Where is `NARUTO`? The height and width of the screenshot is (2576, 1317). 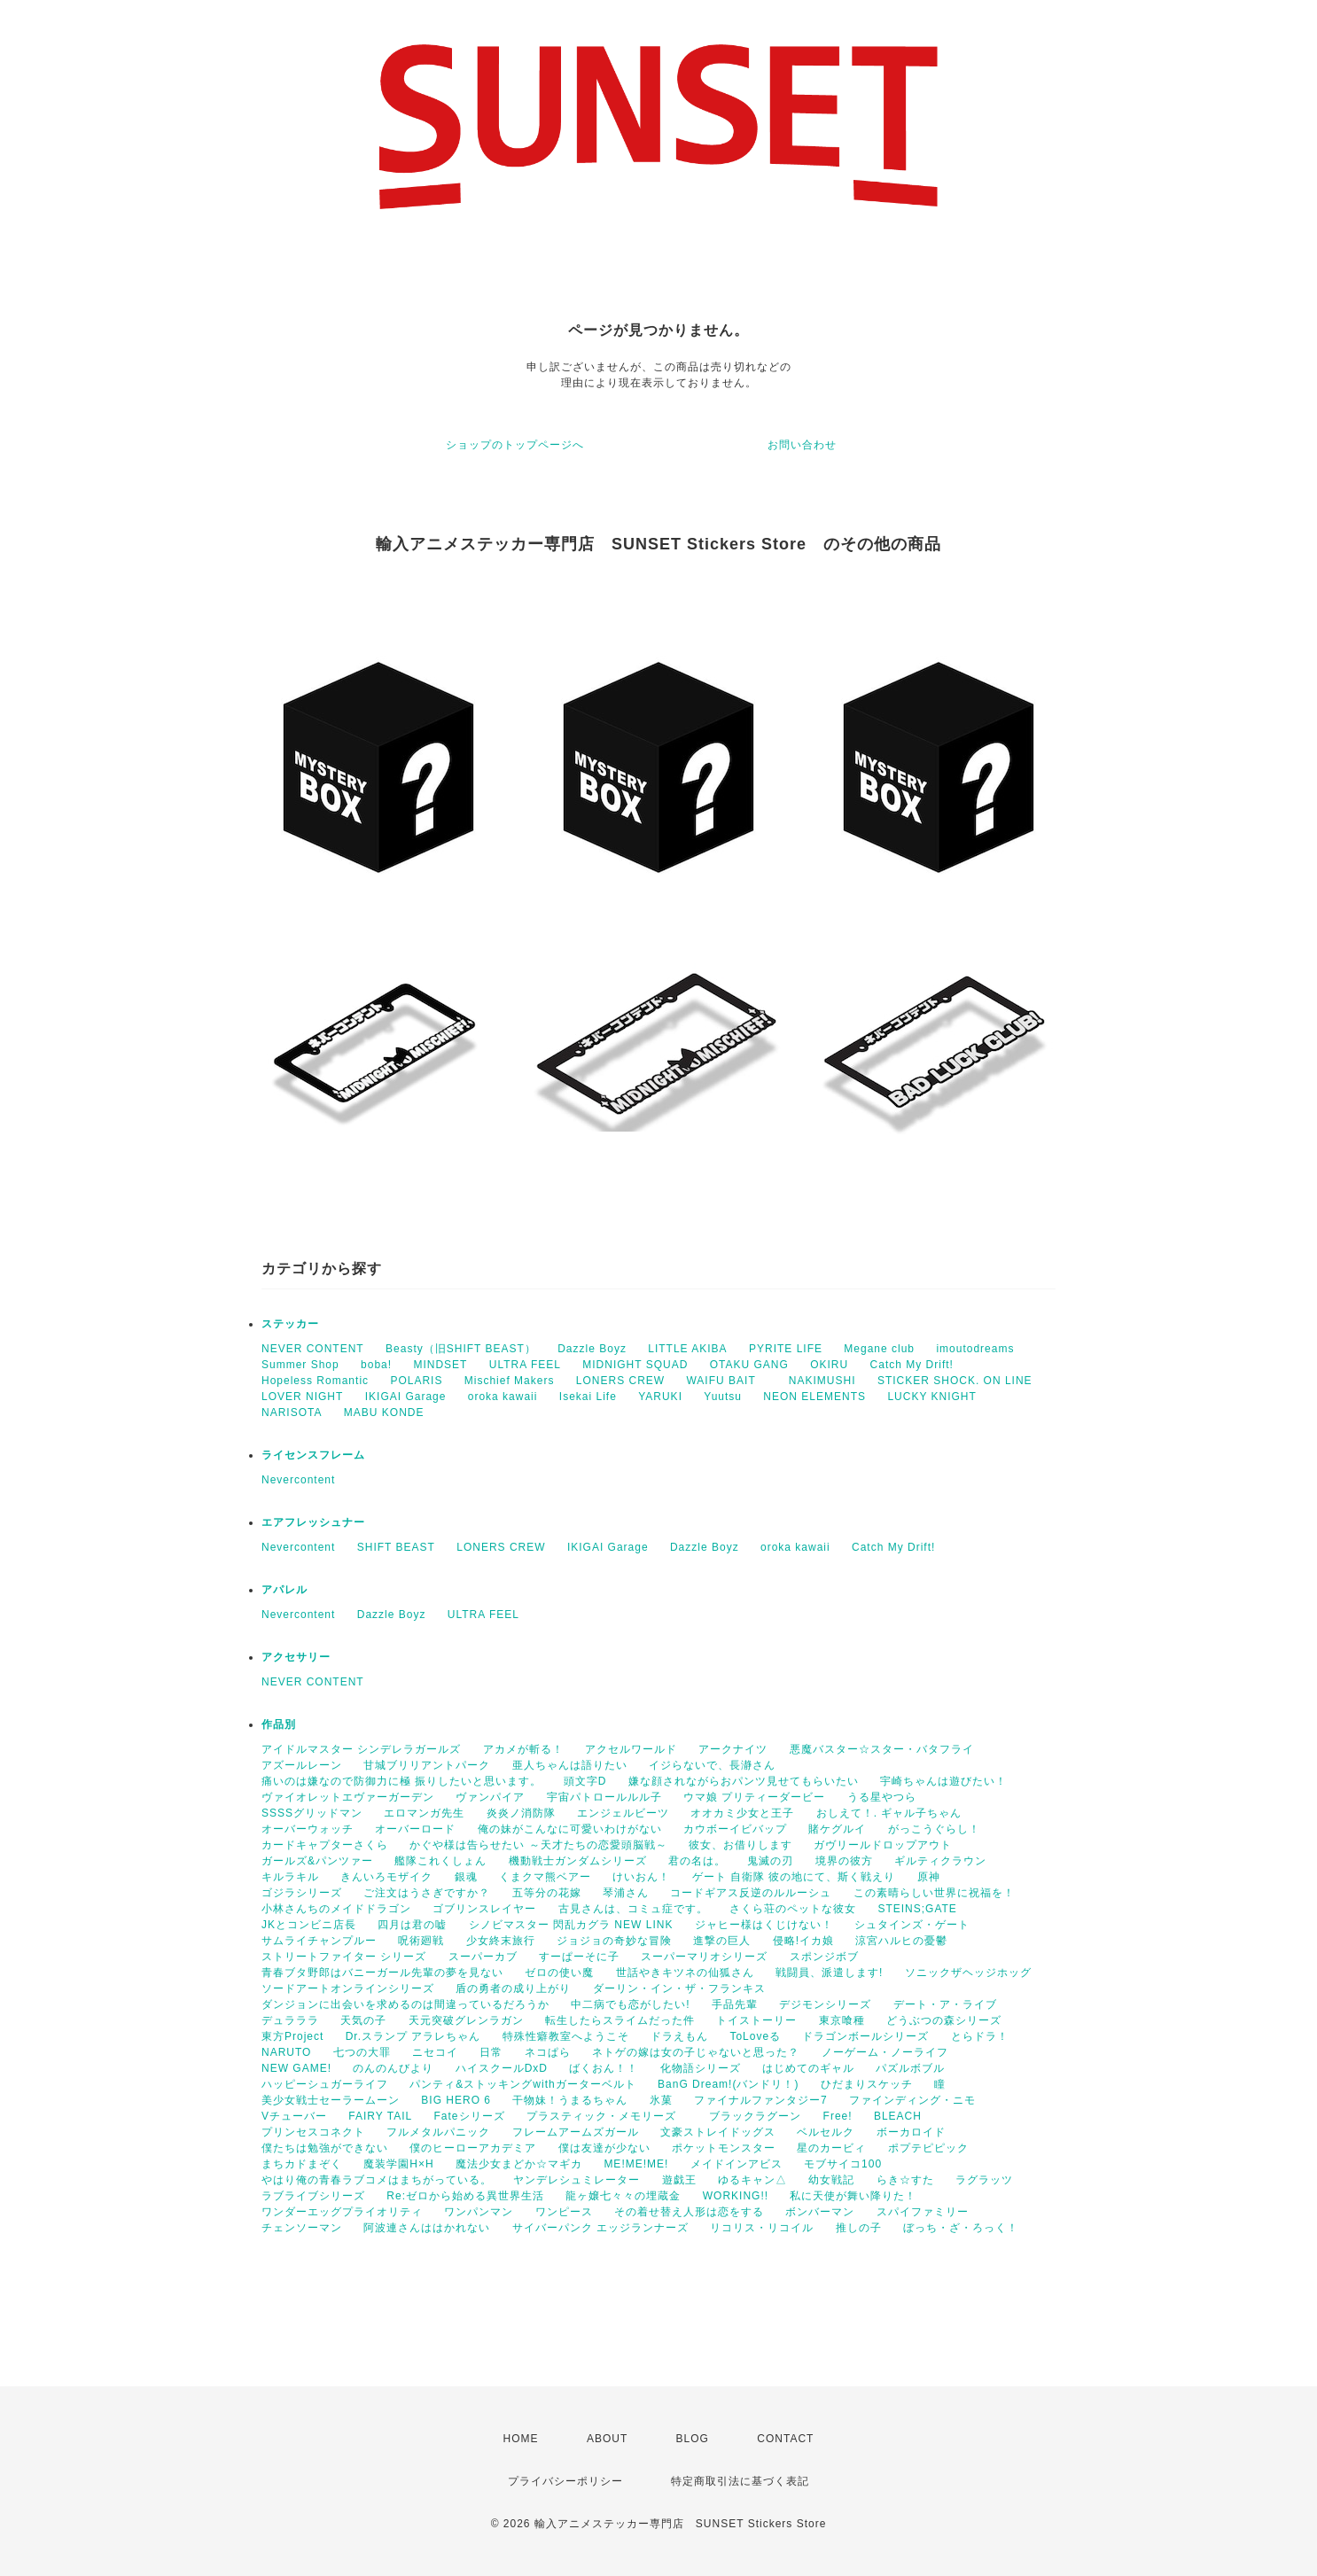 NARUTO is located at coordinates (286, 2052).